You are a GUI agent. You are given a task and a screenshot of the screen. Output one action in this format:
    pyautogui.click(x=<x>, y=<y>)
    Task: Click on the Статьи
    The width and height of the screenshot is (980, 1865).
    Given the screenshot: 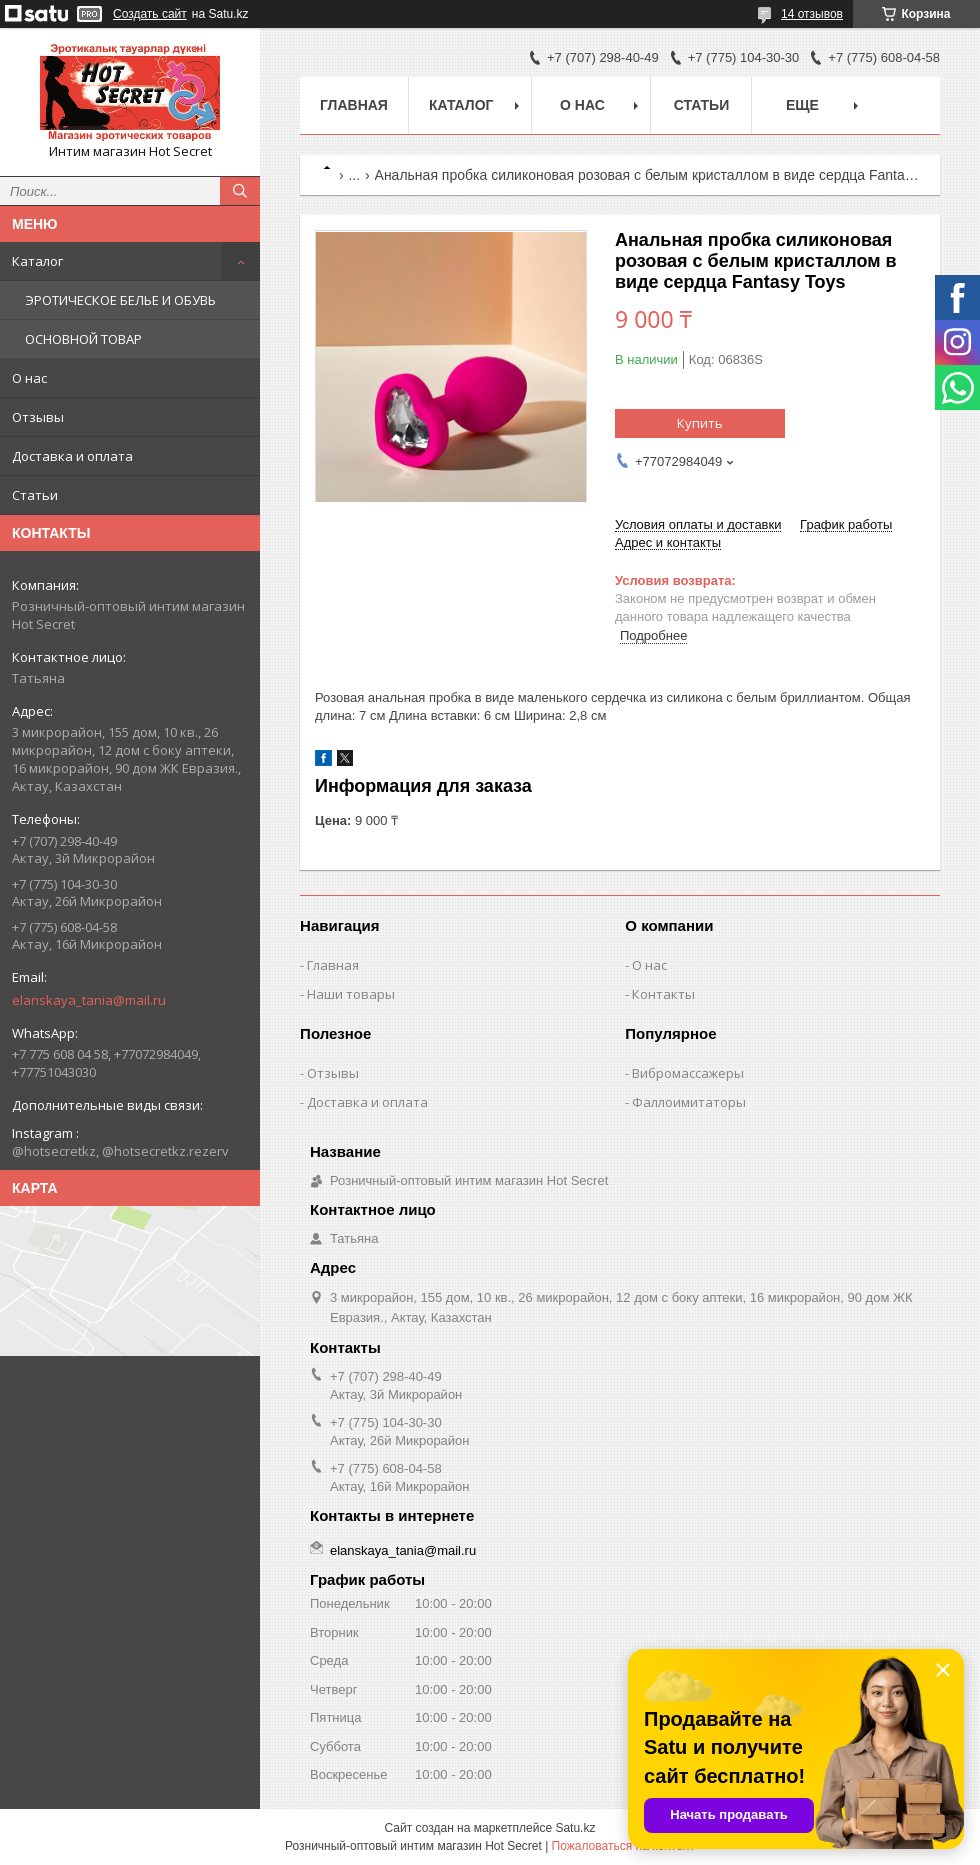 What is the action you would take?
    pyautogui.click(x=35, y=495)
    